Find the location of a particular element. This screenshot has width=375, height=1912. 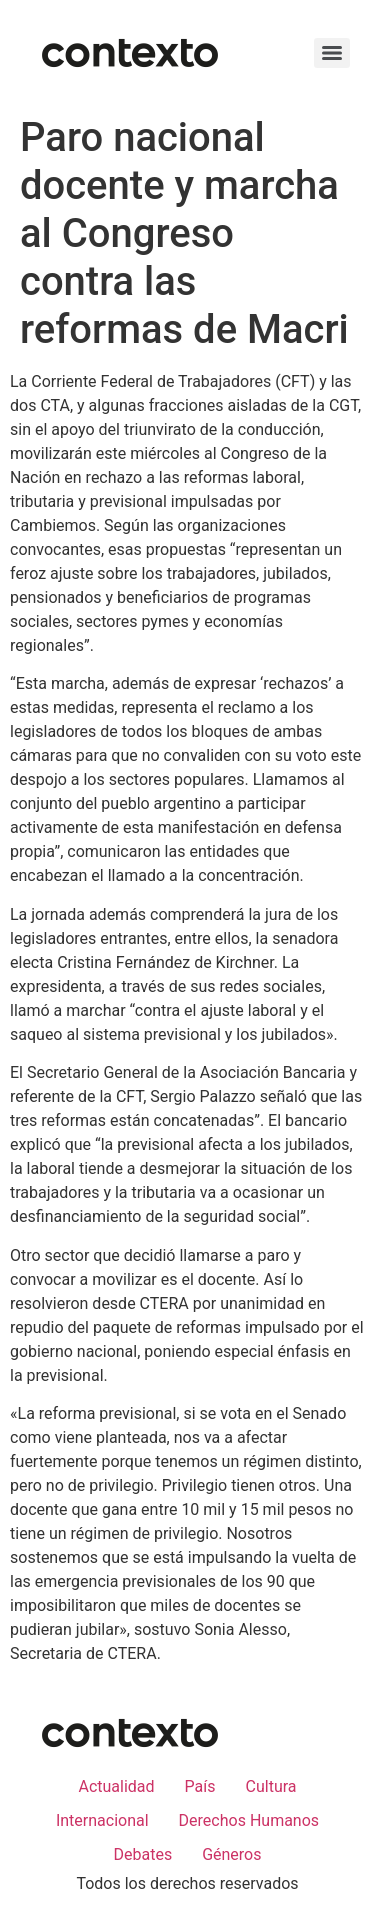

Derechos Humanos is located at coordinates (249, 1820).